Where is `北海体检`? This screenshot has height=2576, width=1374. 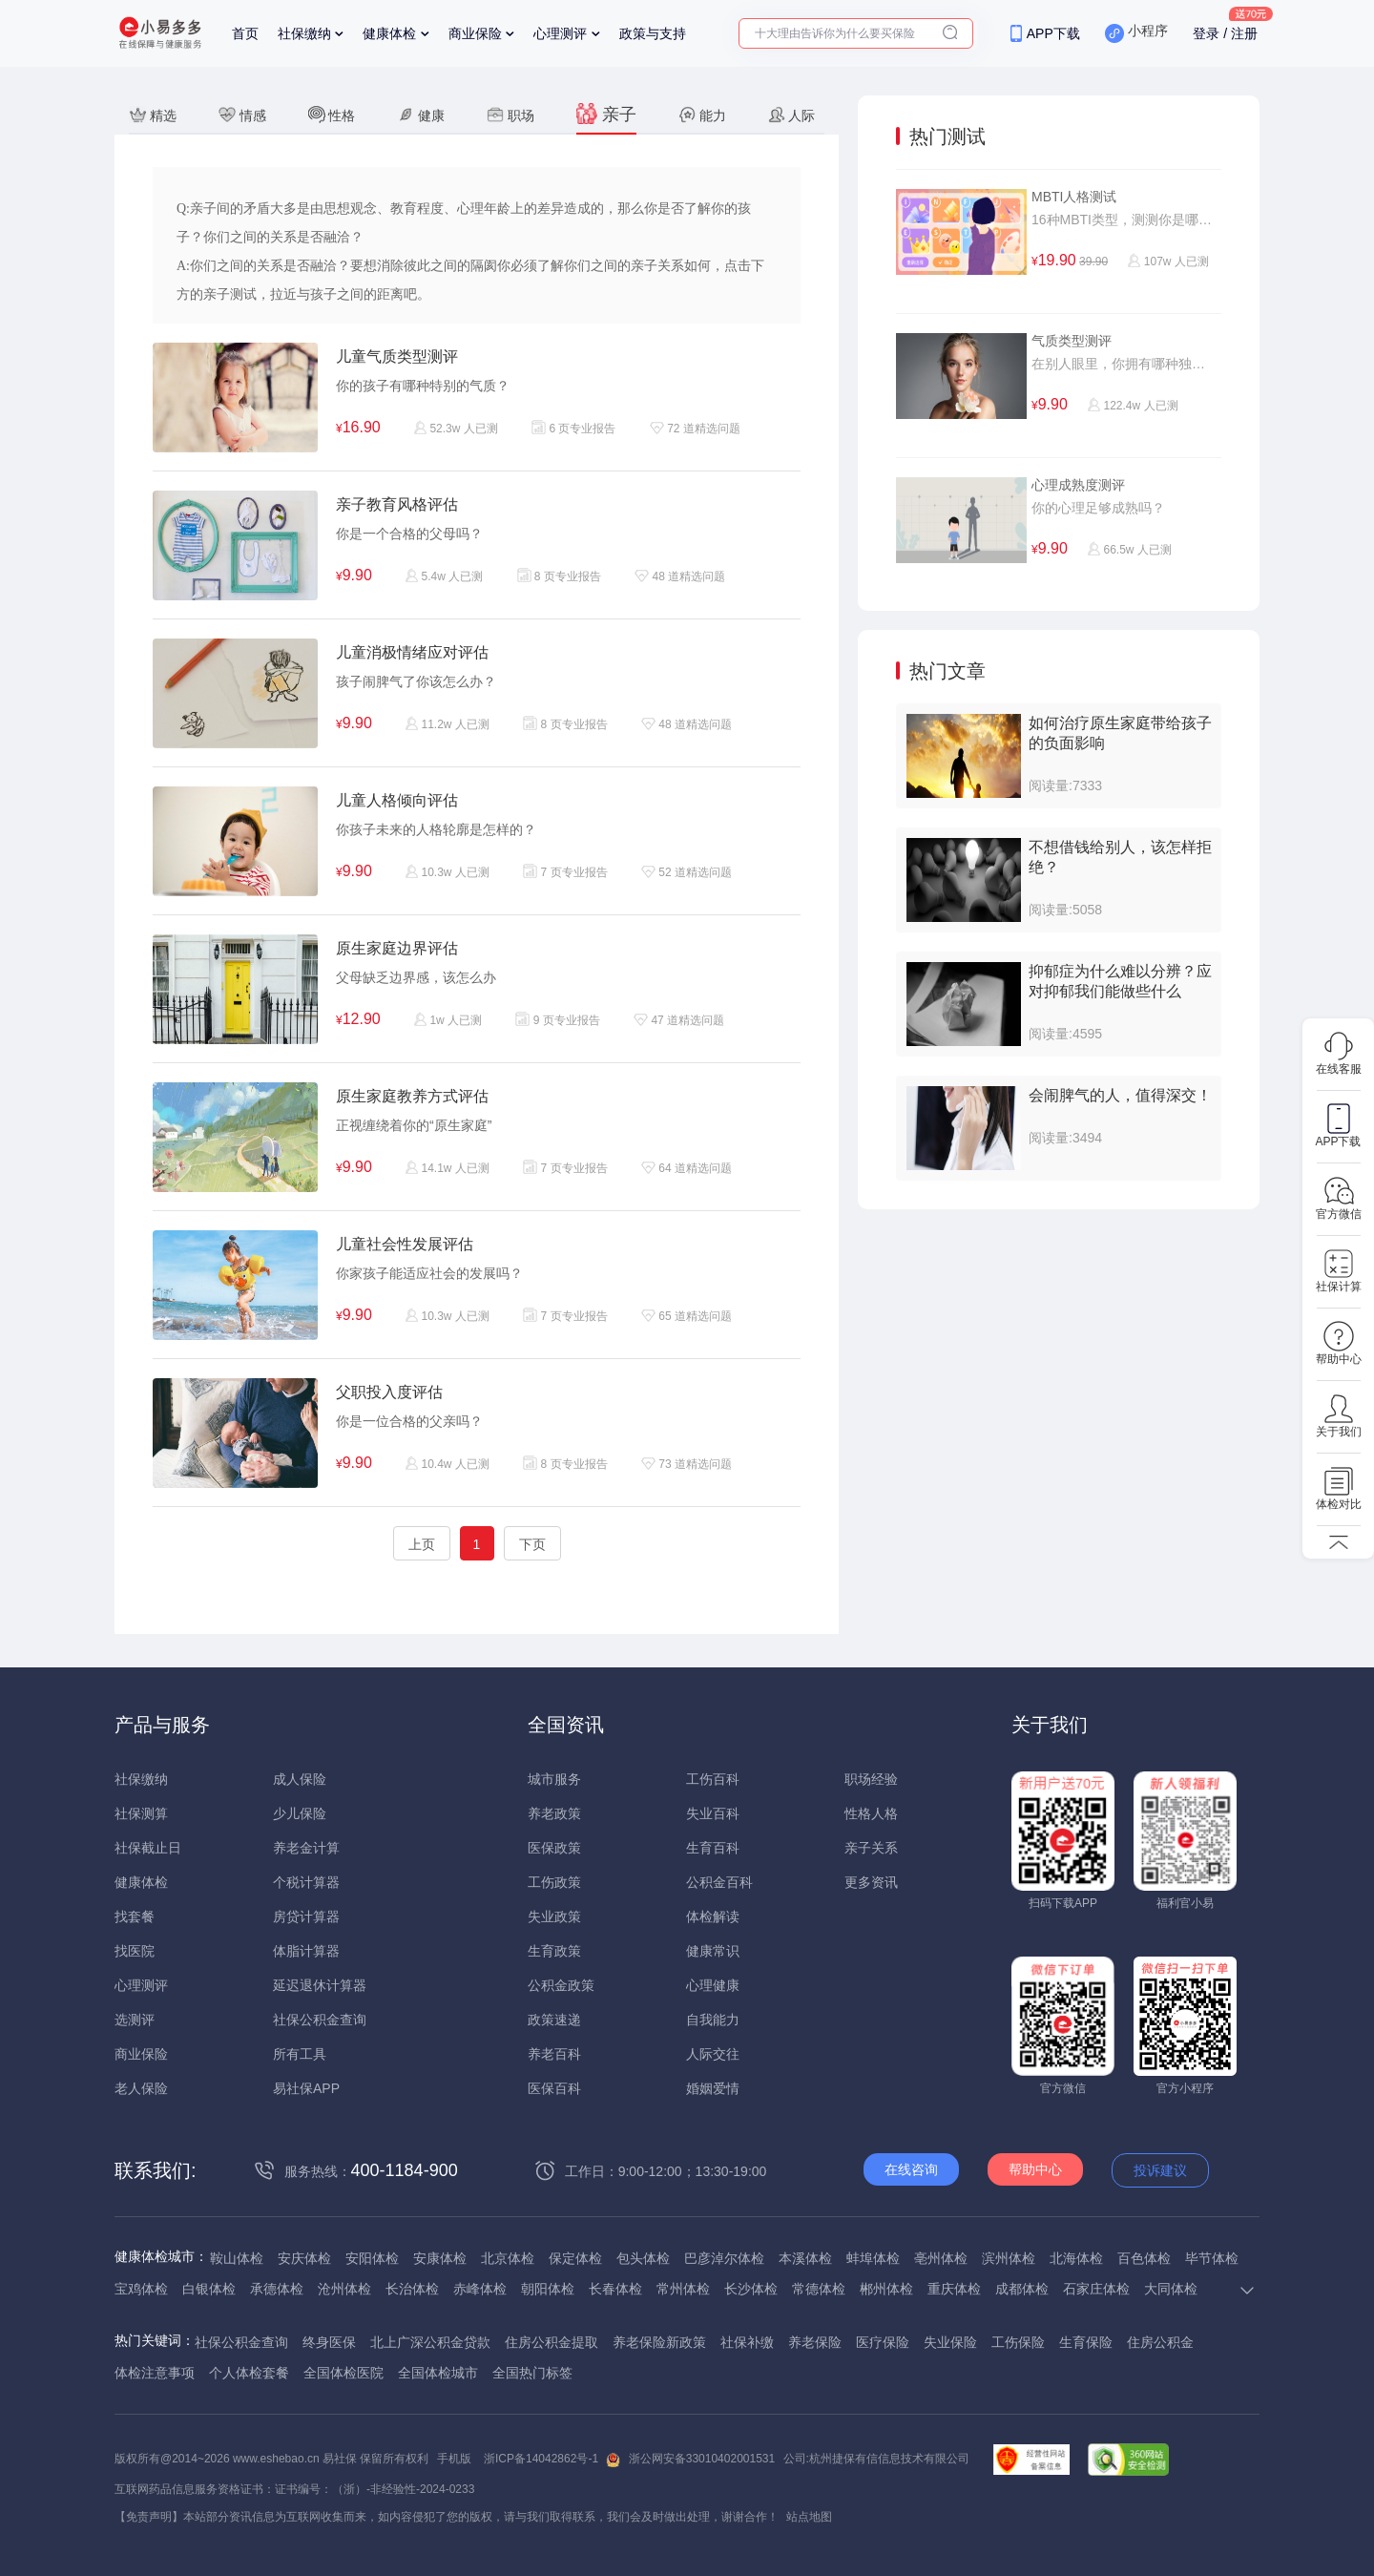 北海体检 is located at coordinates (1076, 2258).